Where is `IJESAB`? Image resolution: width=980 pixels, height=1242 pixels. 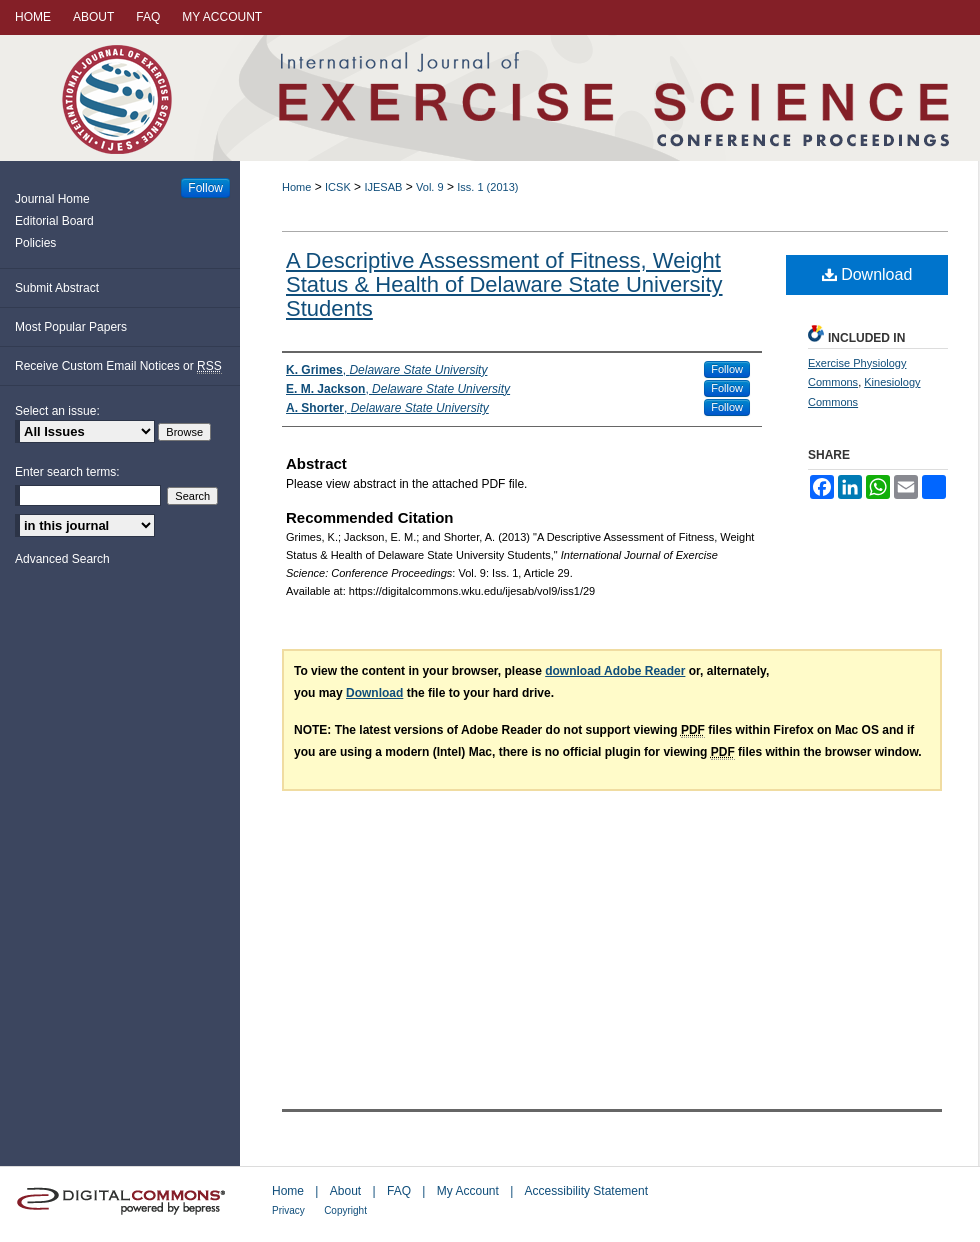
IJESAB is located at coordinates (383, 187).